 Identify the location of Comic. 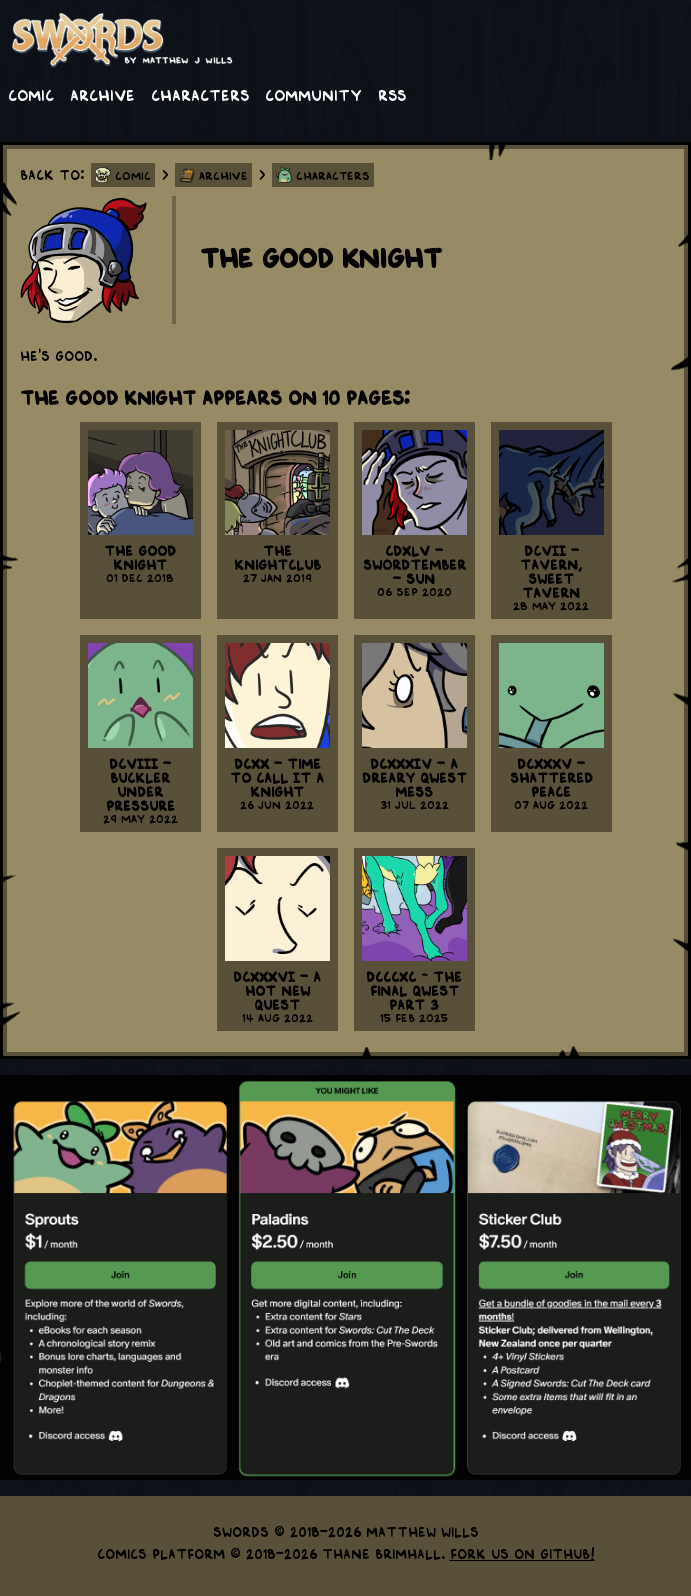
(31, 94).